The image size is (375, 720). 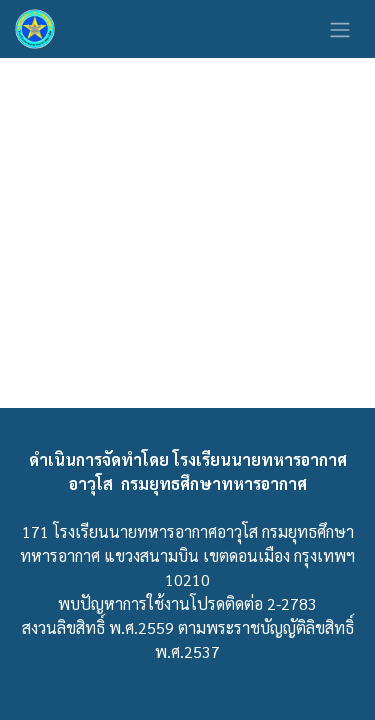 I want to click on [ระบบนำทางแบบสลับ], so click(x=340, y=29).